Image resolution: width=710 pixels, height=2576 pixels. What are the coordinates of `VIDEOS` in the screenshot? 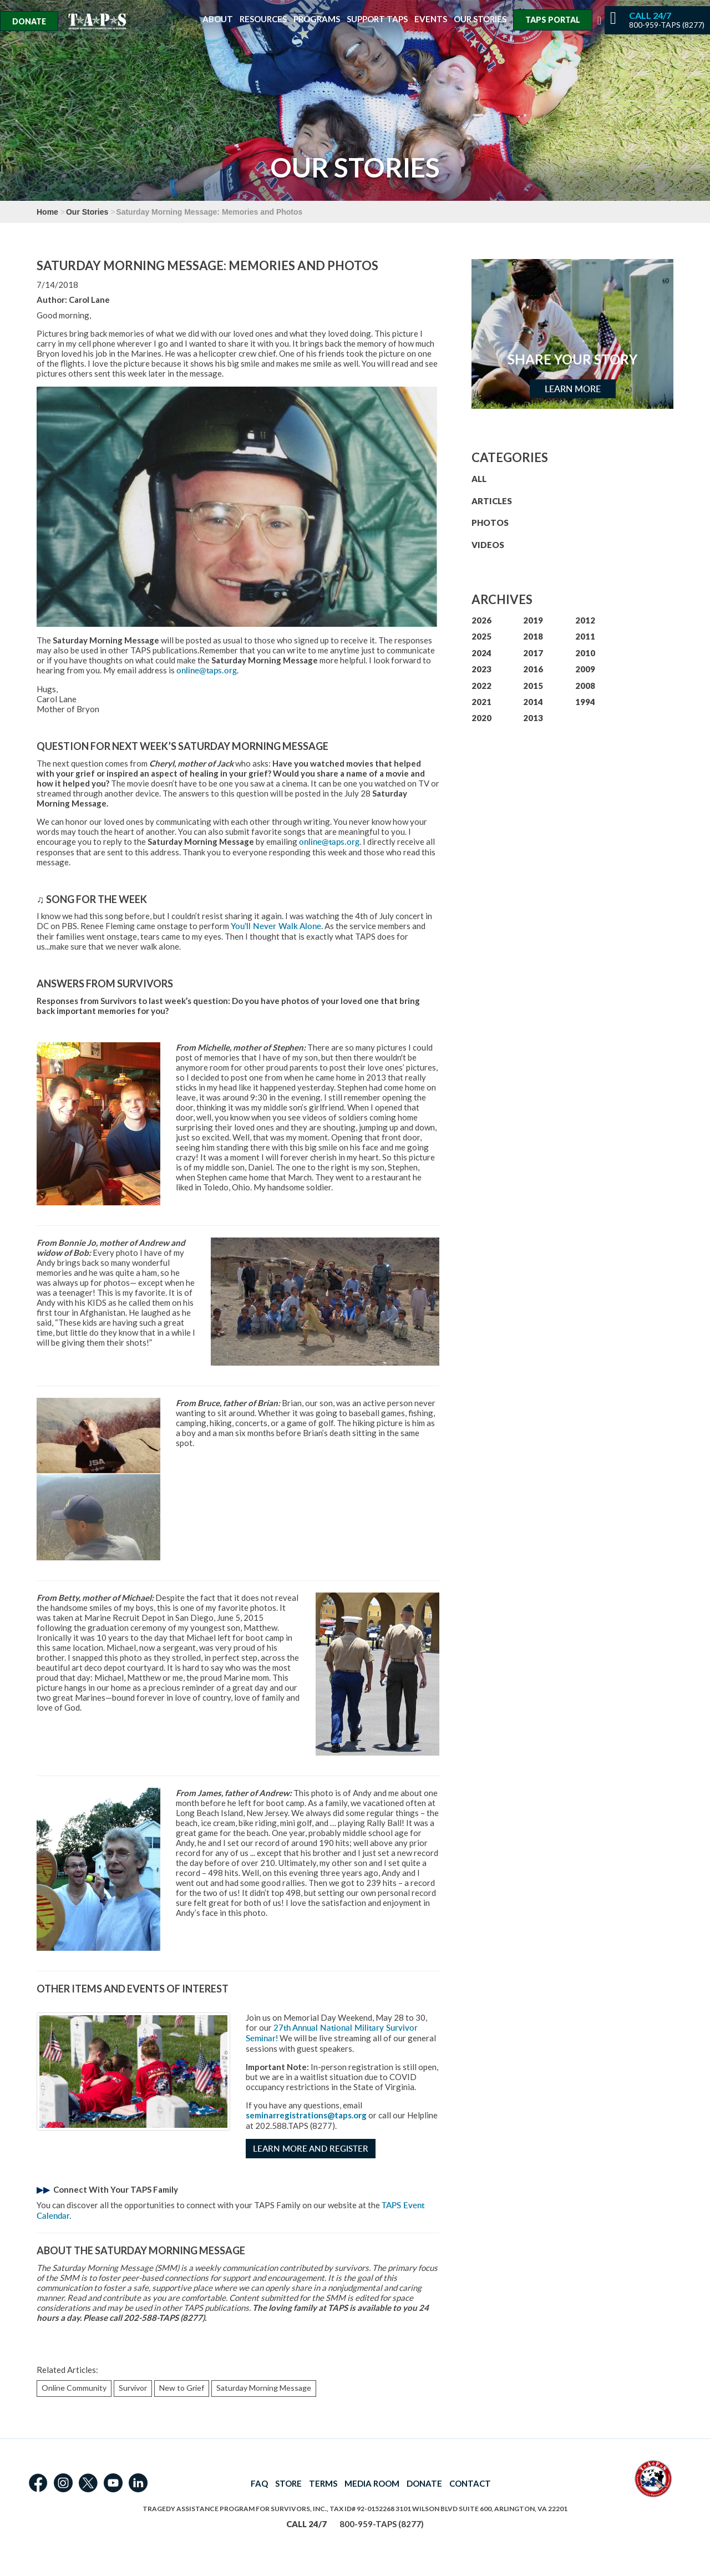 It's located at (487, 545).